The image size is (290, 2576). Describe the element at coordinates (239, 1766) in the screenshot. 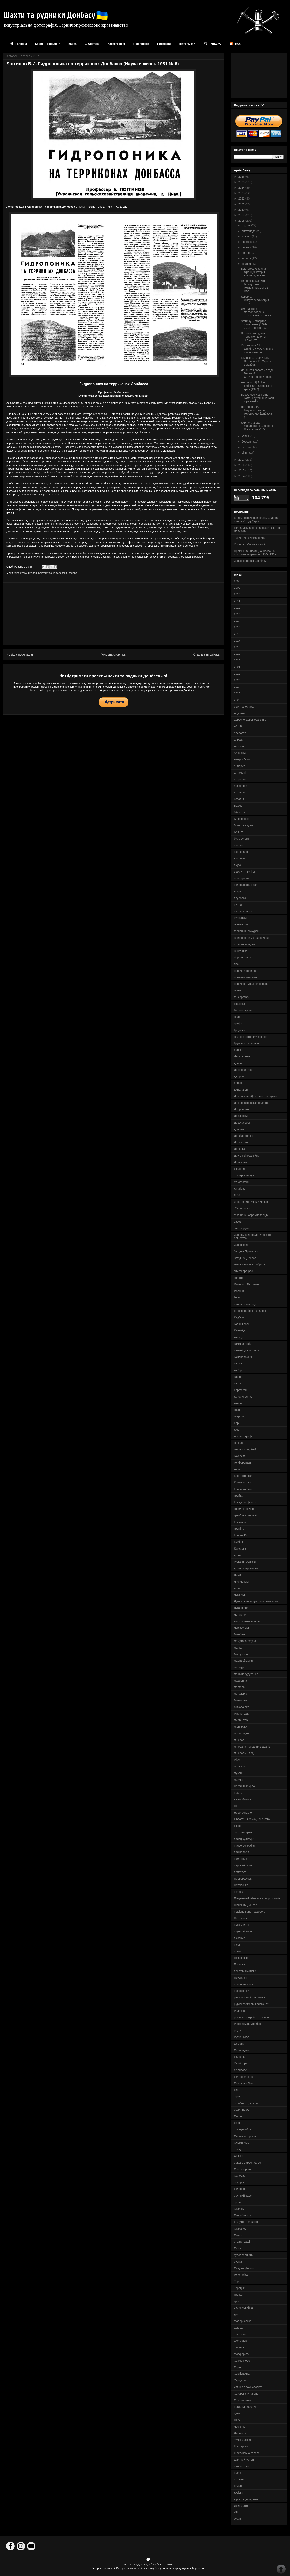

I see `молюски` at that location.